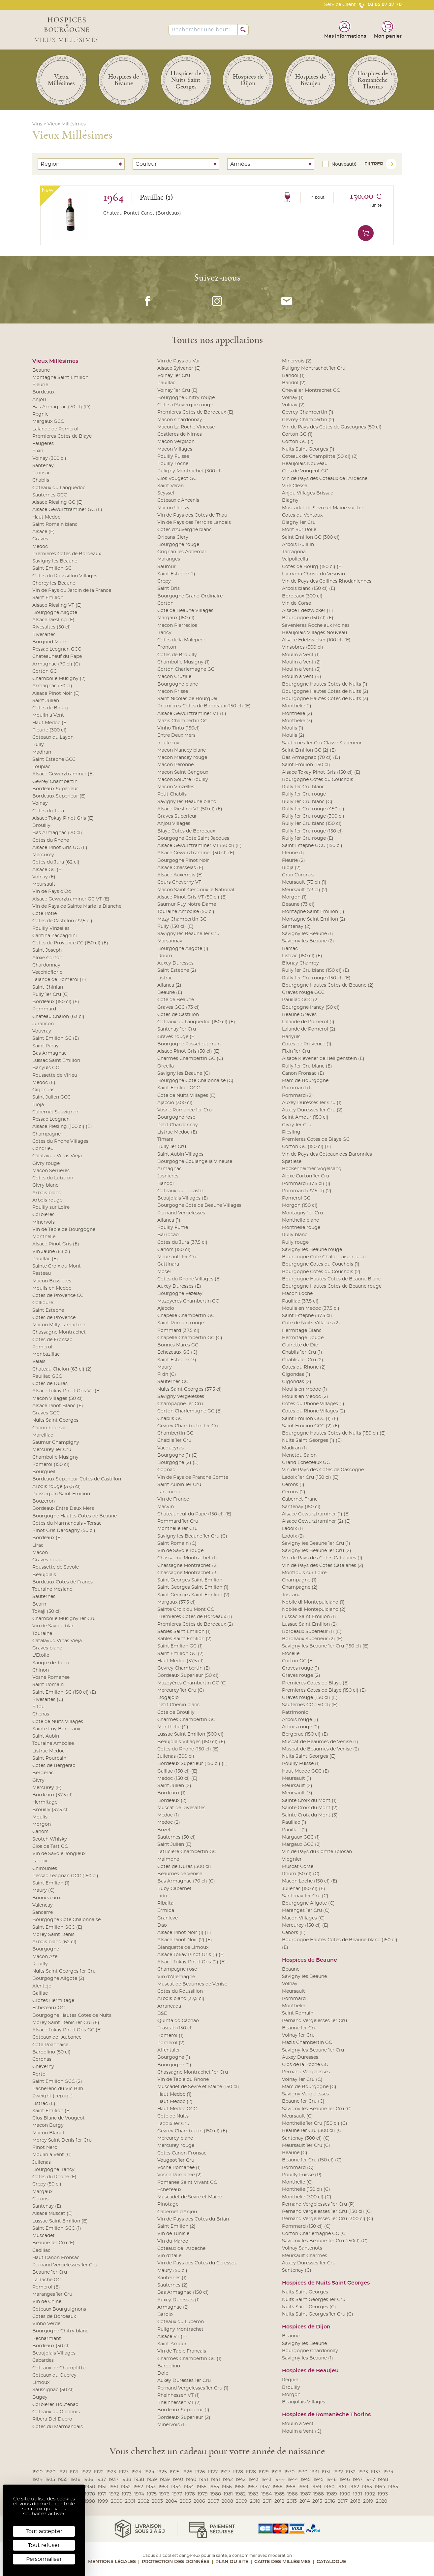 This screenshot has width=434, height=2576. What do you see at coordinates (317, 1851) in the screenshot?
I see `Vin de Pays du Comte Tolosan` at bounding box center [317, 1851].